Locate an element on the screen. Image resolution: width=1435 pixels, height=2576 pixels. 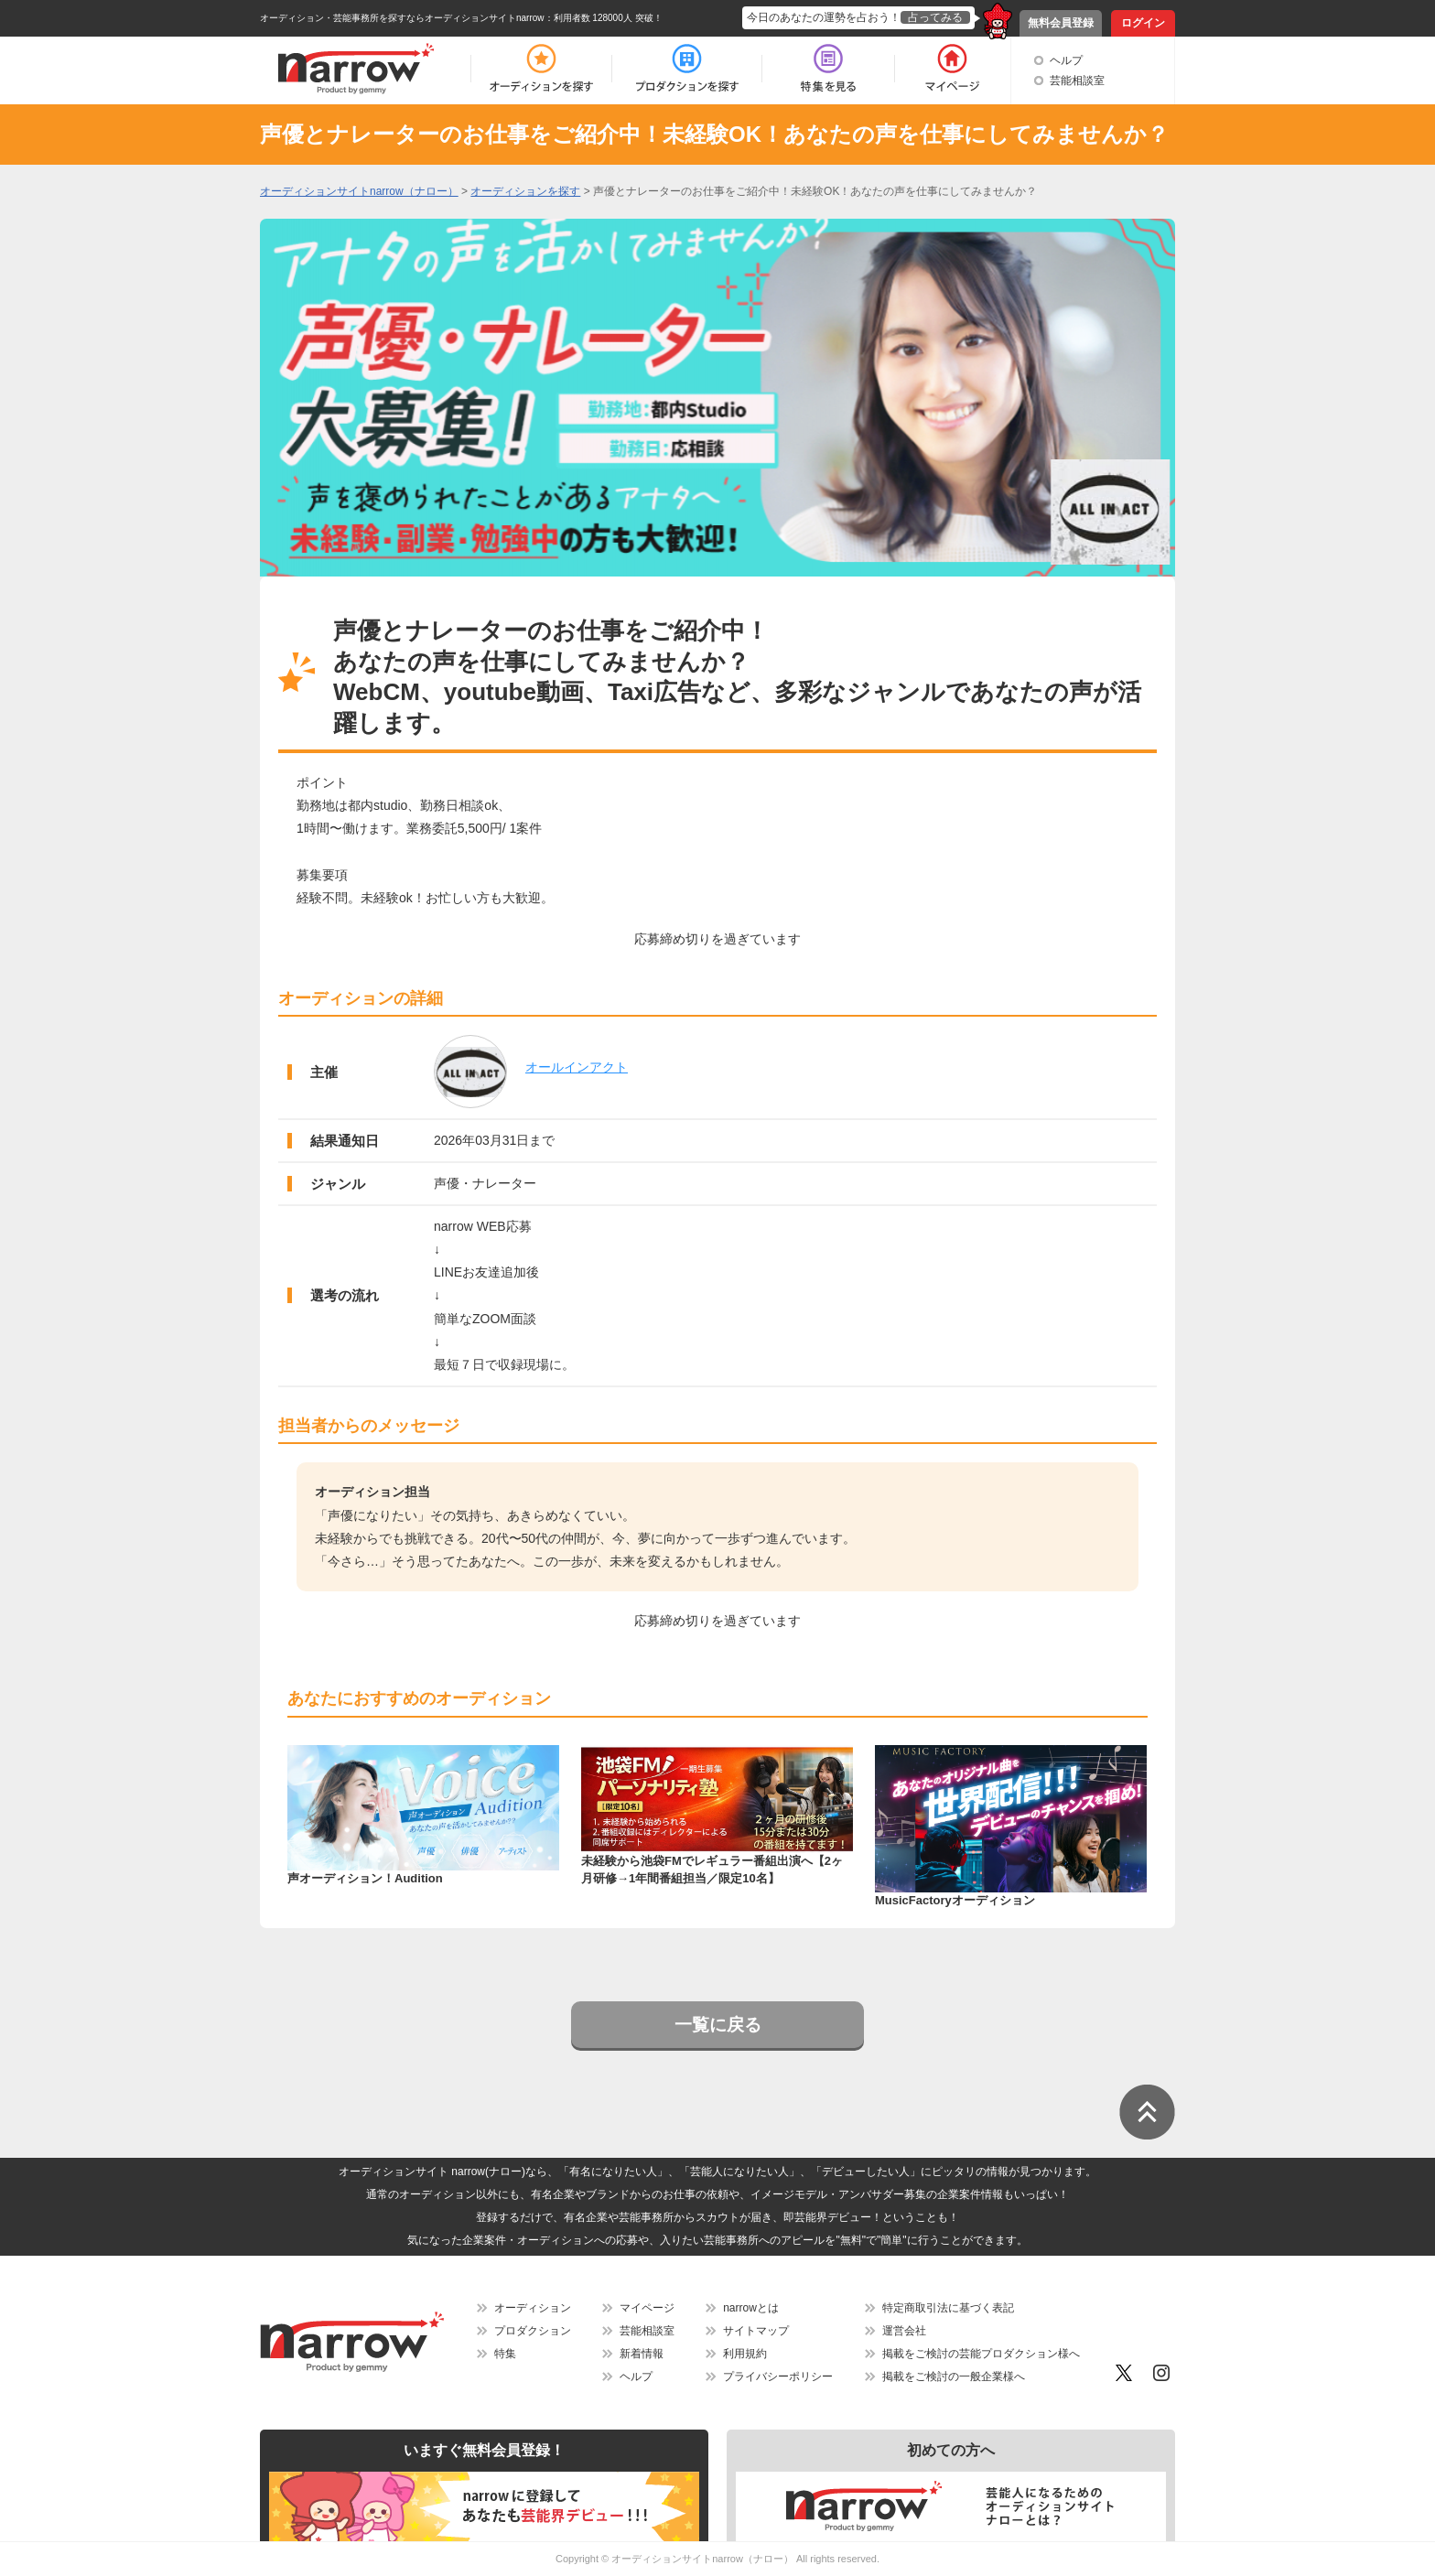
芸能相談室 is located at coordinates (1077, 80).